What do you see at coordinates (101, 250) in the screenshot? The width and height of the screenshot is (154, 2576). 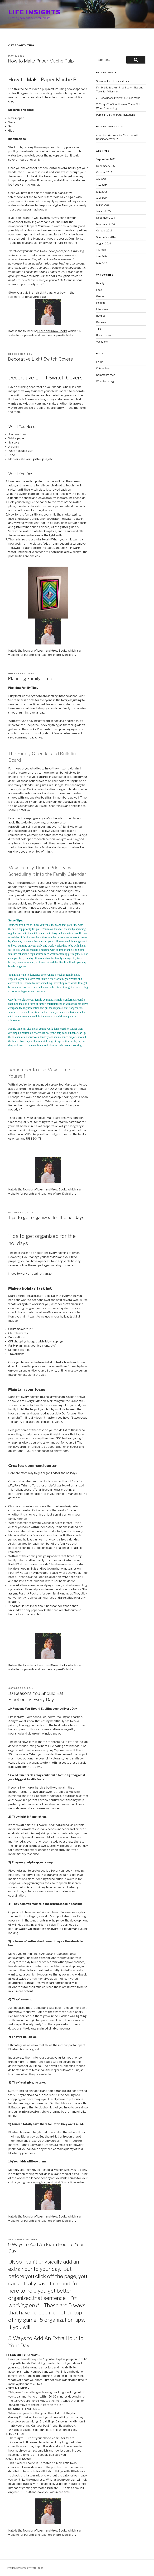 I see `July 2014` at bounding box center [101, 250].